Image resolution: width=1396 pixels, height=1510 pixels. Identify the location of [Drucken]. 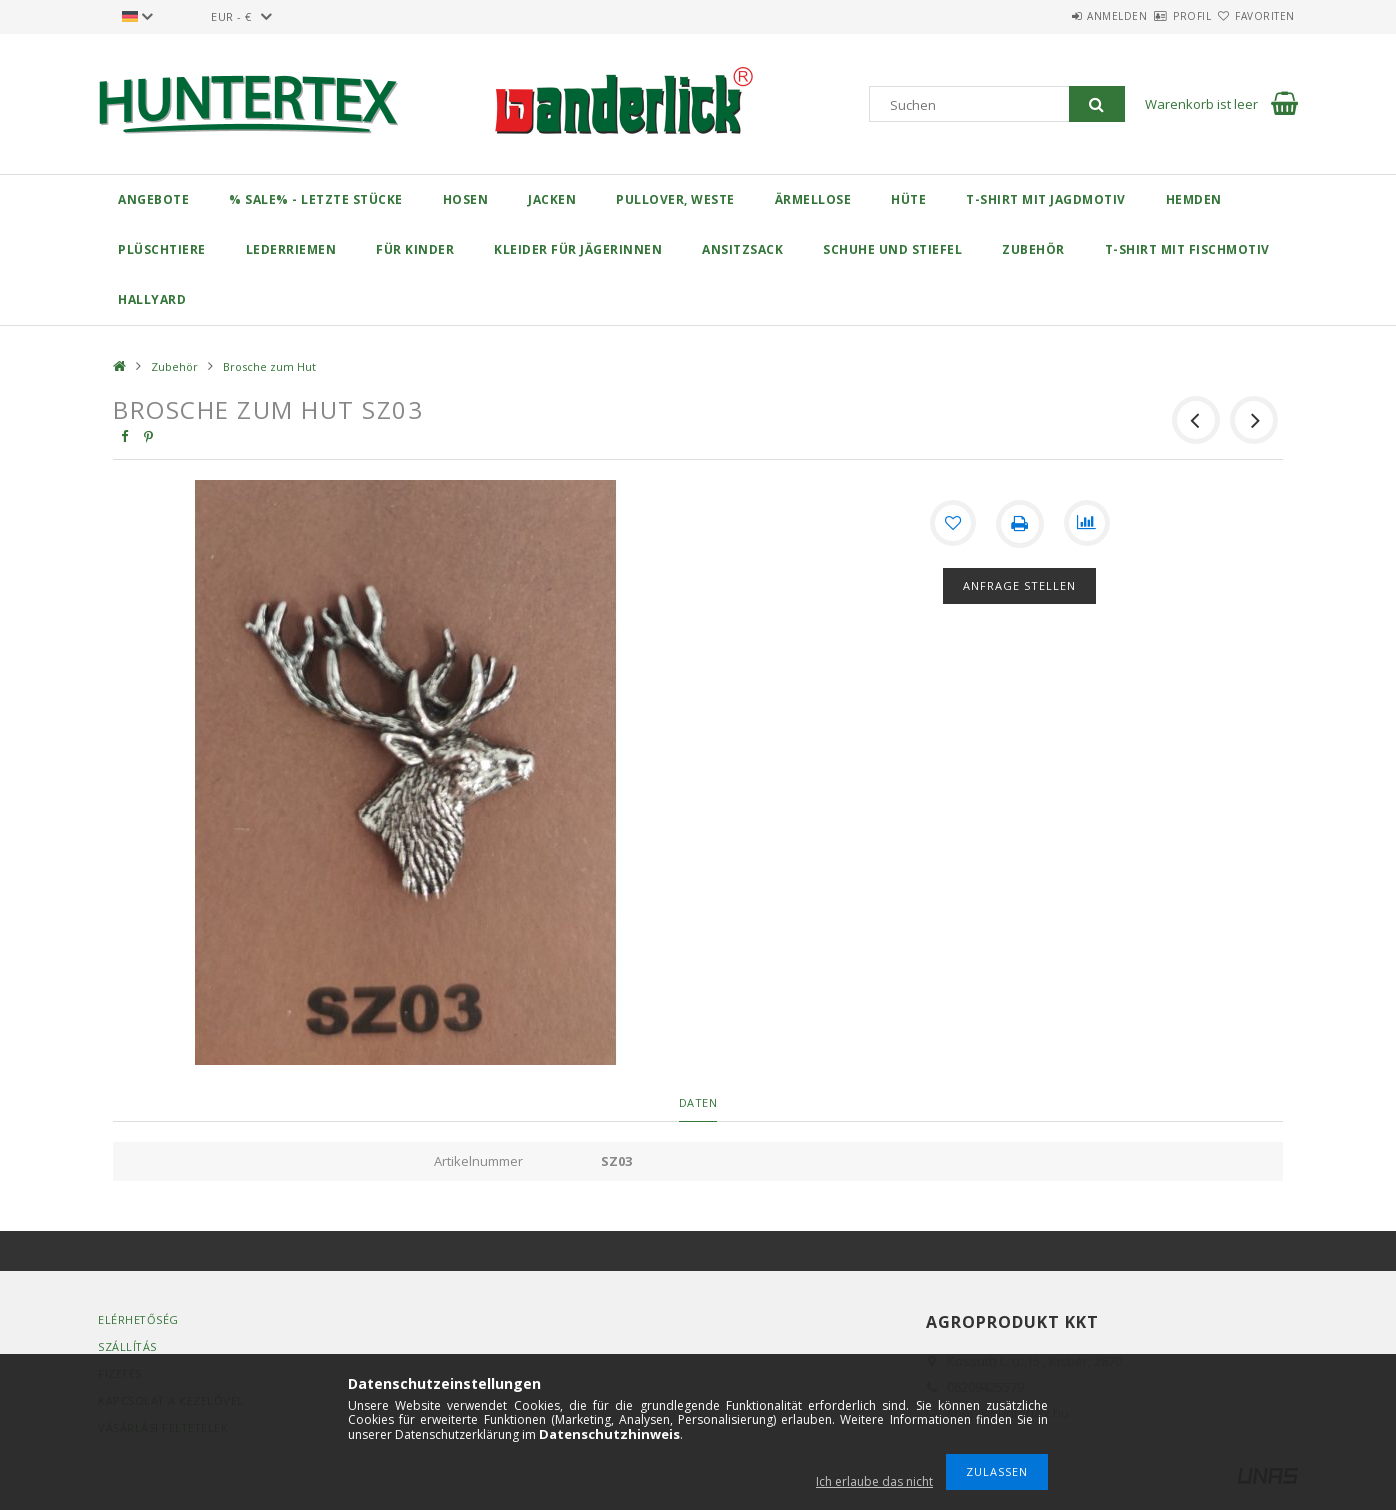
(1020, 524).